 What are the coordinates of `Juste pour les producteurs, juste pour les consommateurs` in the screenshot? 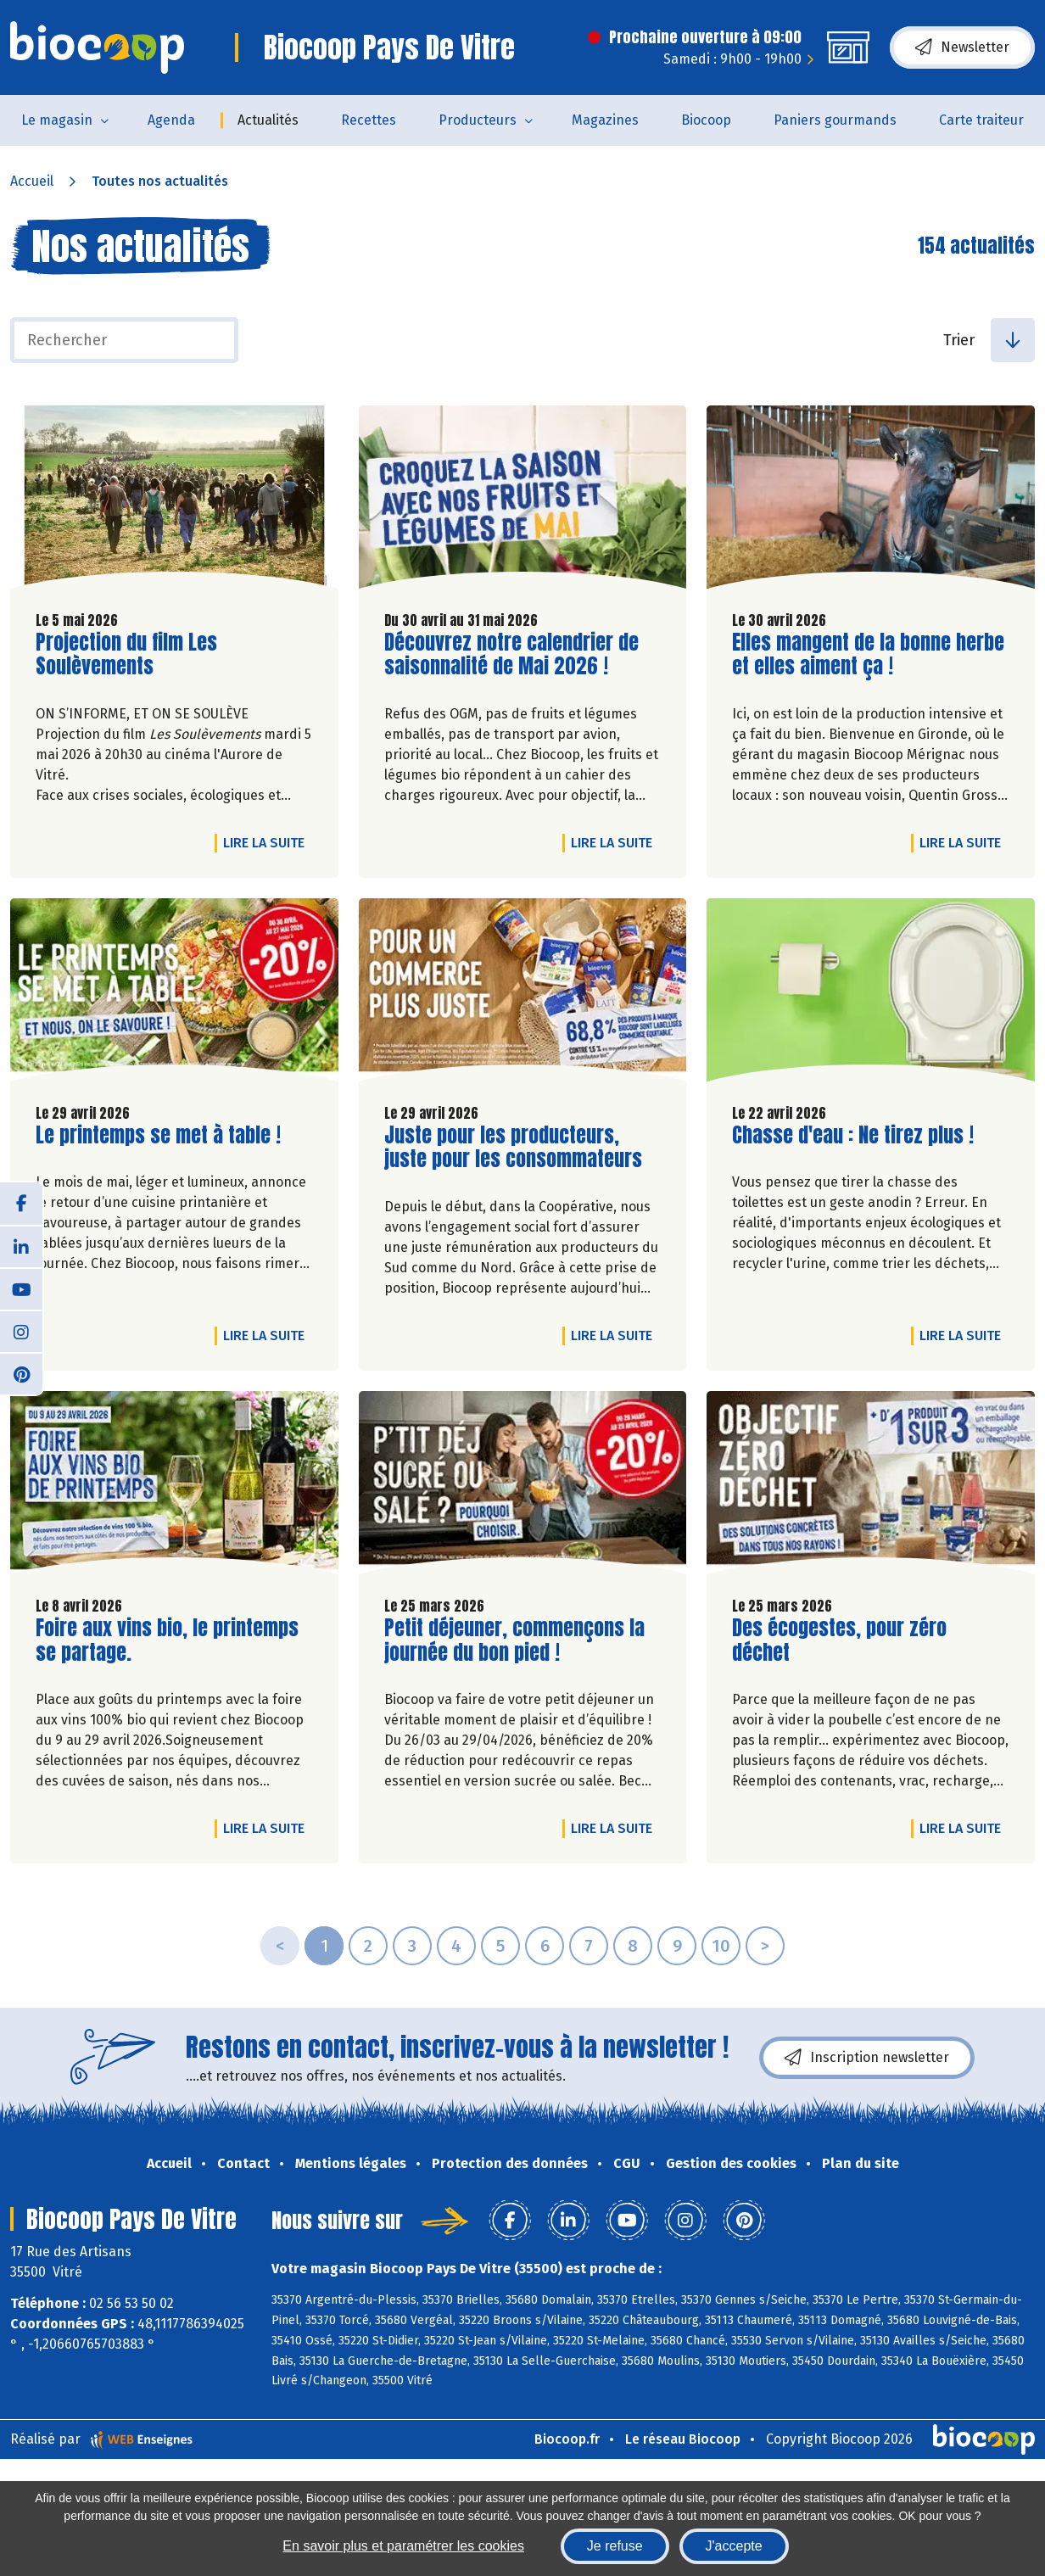 It's located at (513, 1147).